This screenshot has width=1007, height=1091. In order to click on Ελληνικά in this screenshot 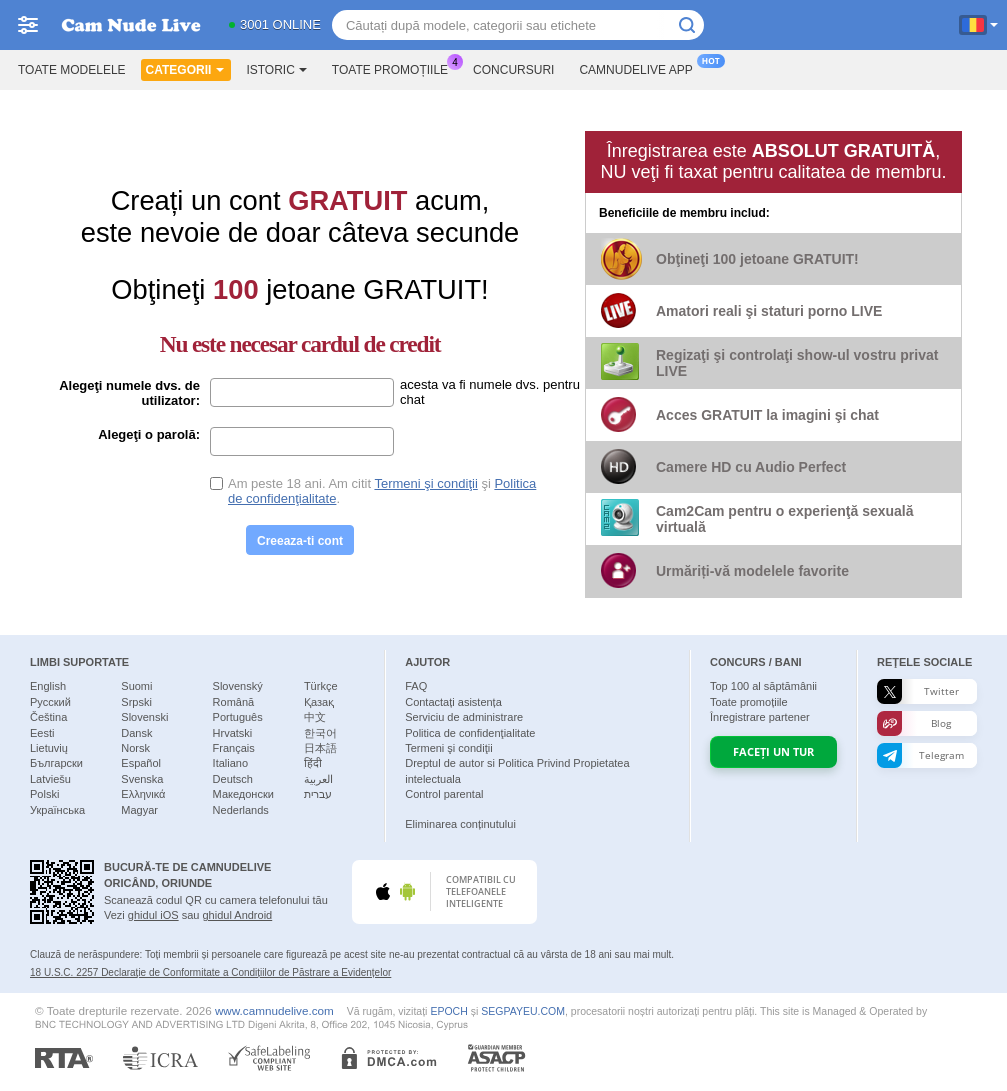, I will do `click(143, 794)`.